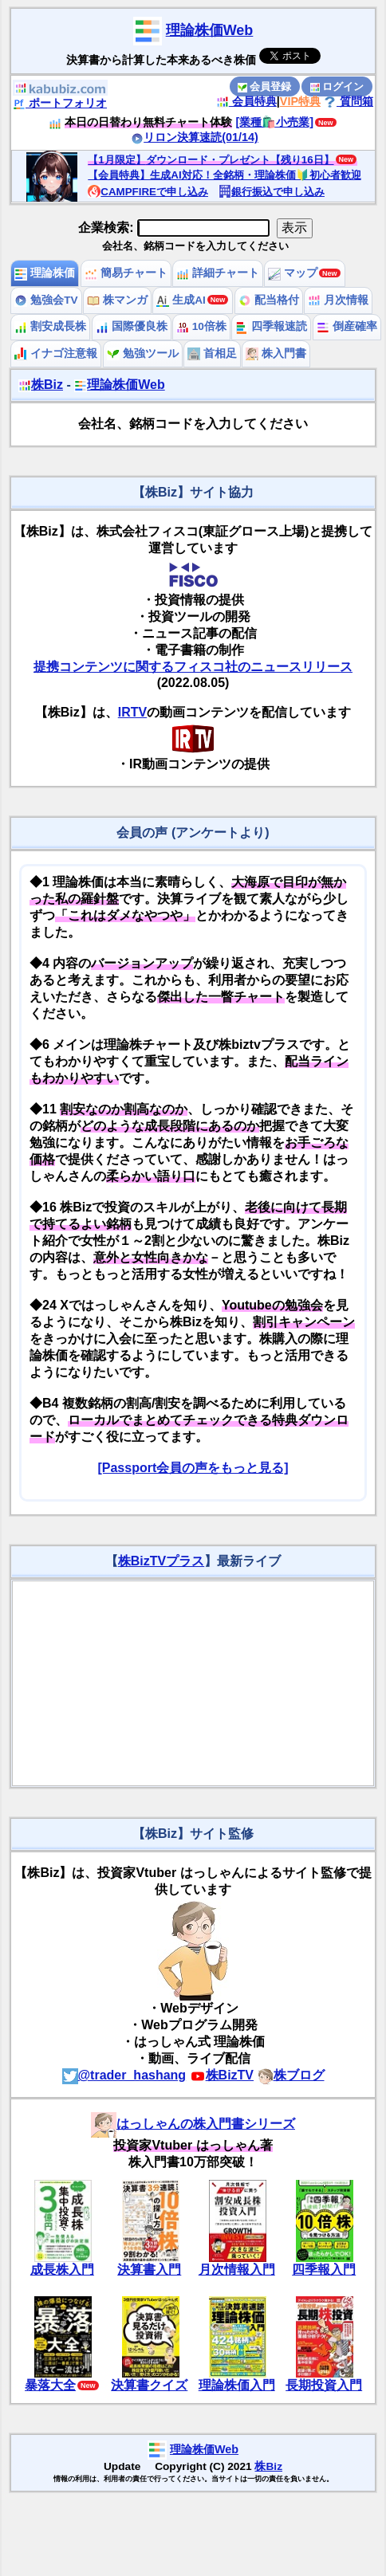 This screenshot has height=2576, width=386. Describe the element at coordinates (143, 353) in the screenshot. I see `勉強ツール` at that location.